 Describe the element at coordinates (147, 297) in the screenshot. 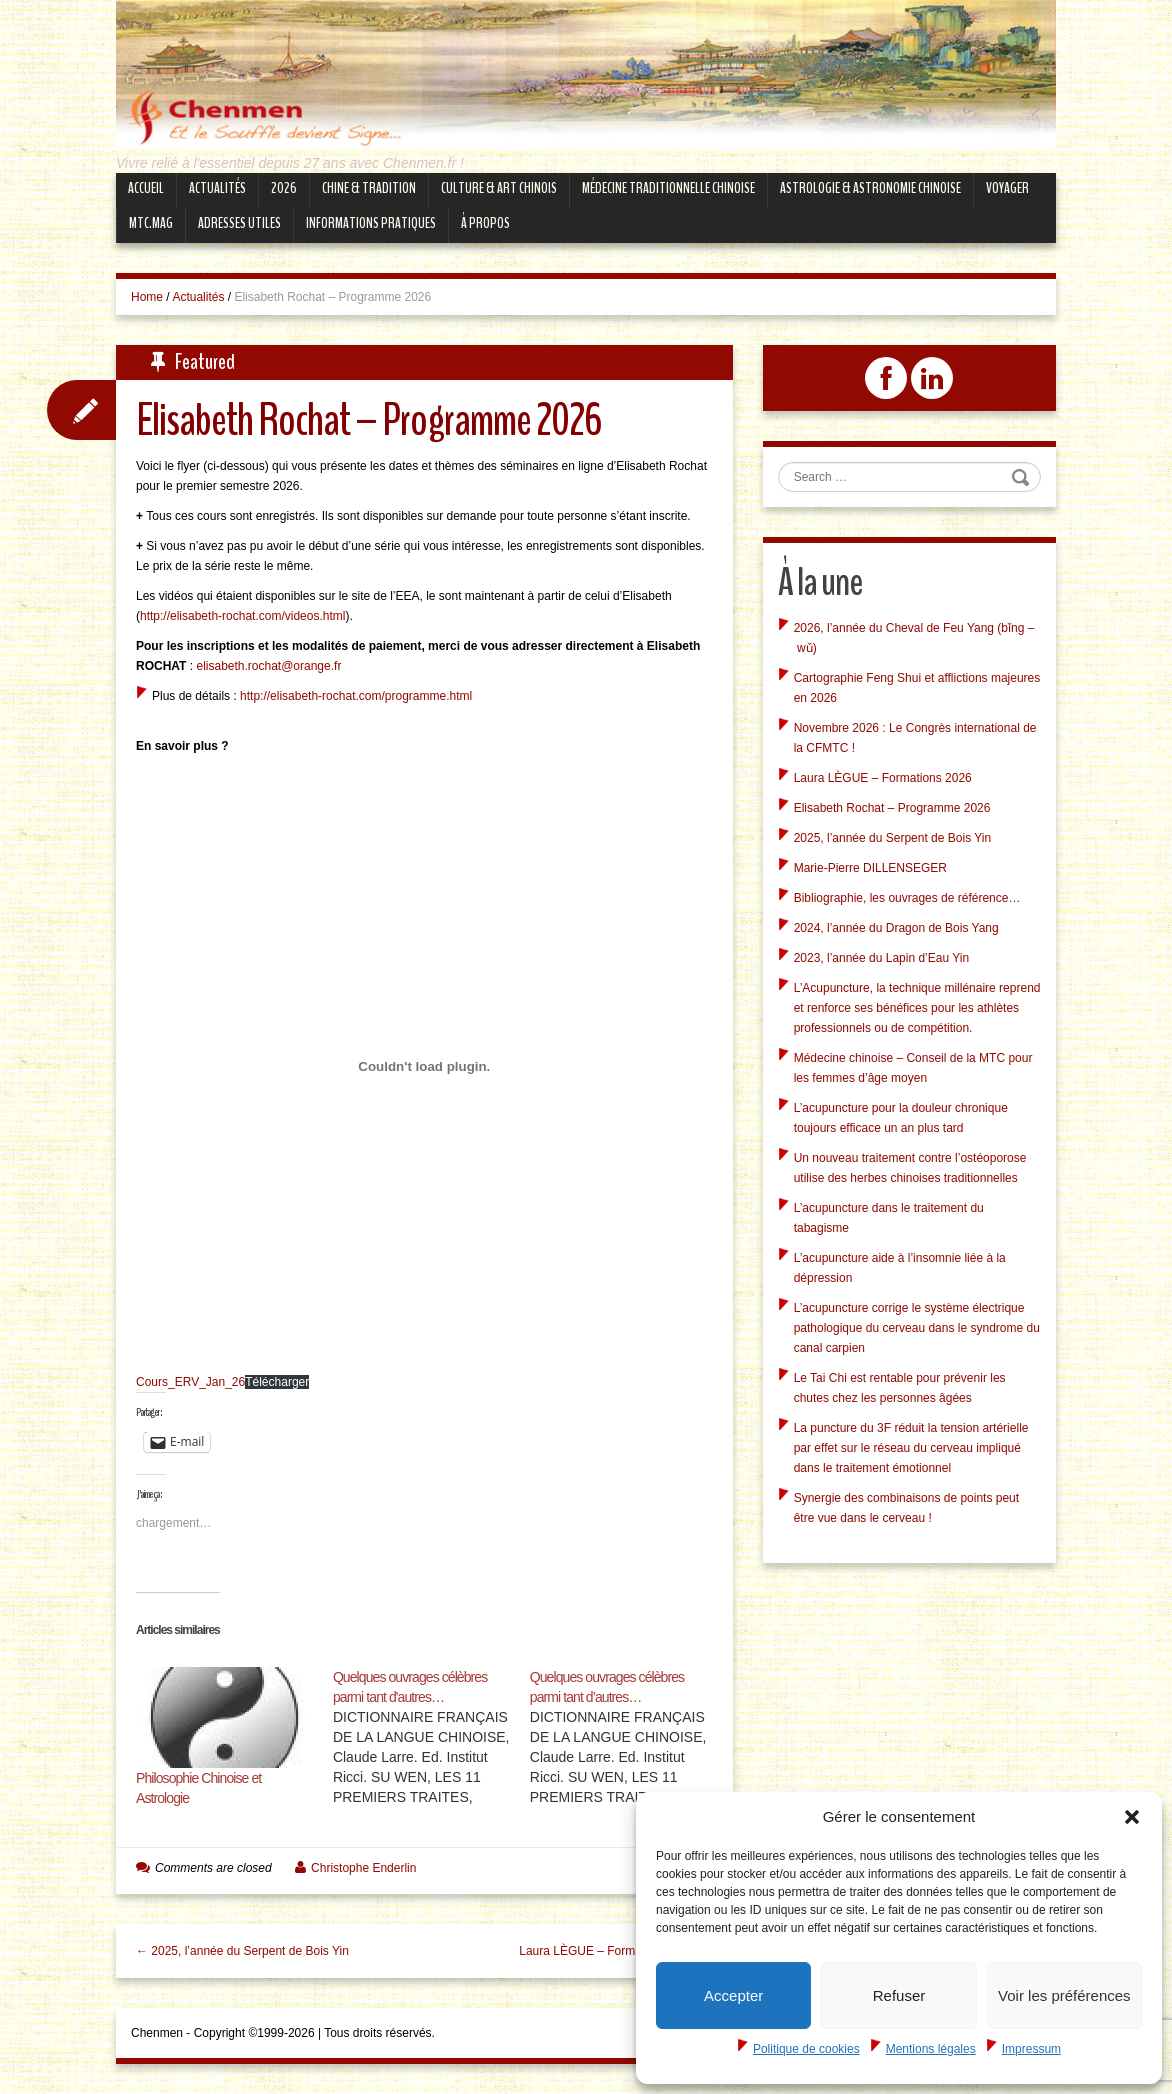

I see `Home` at that location.